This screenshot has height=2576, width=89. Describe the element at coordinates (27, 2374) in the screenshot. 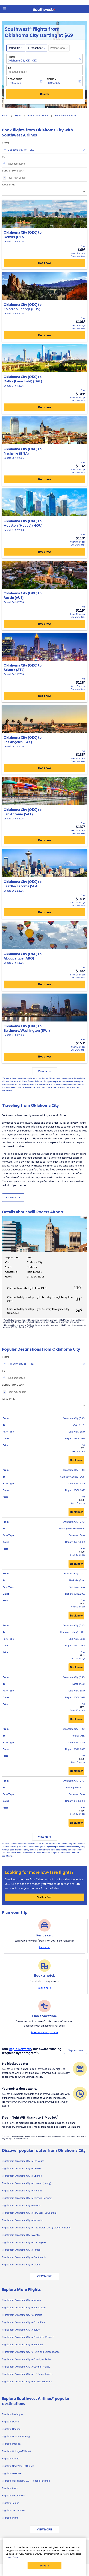

I see `Flights from Oklahoma City to U.S. Virgin Islands` at that location.